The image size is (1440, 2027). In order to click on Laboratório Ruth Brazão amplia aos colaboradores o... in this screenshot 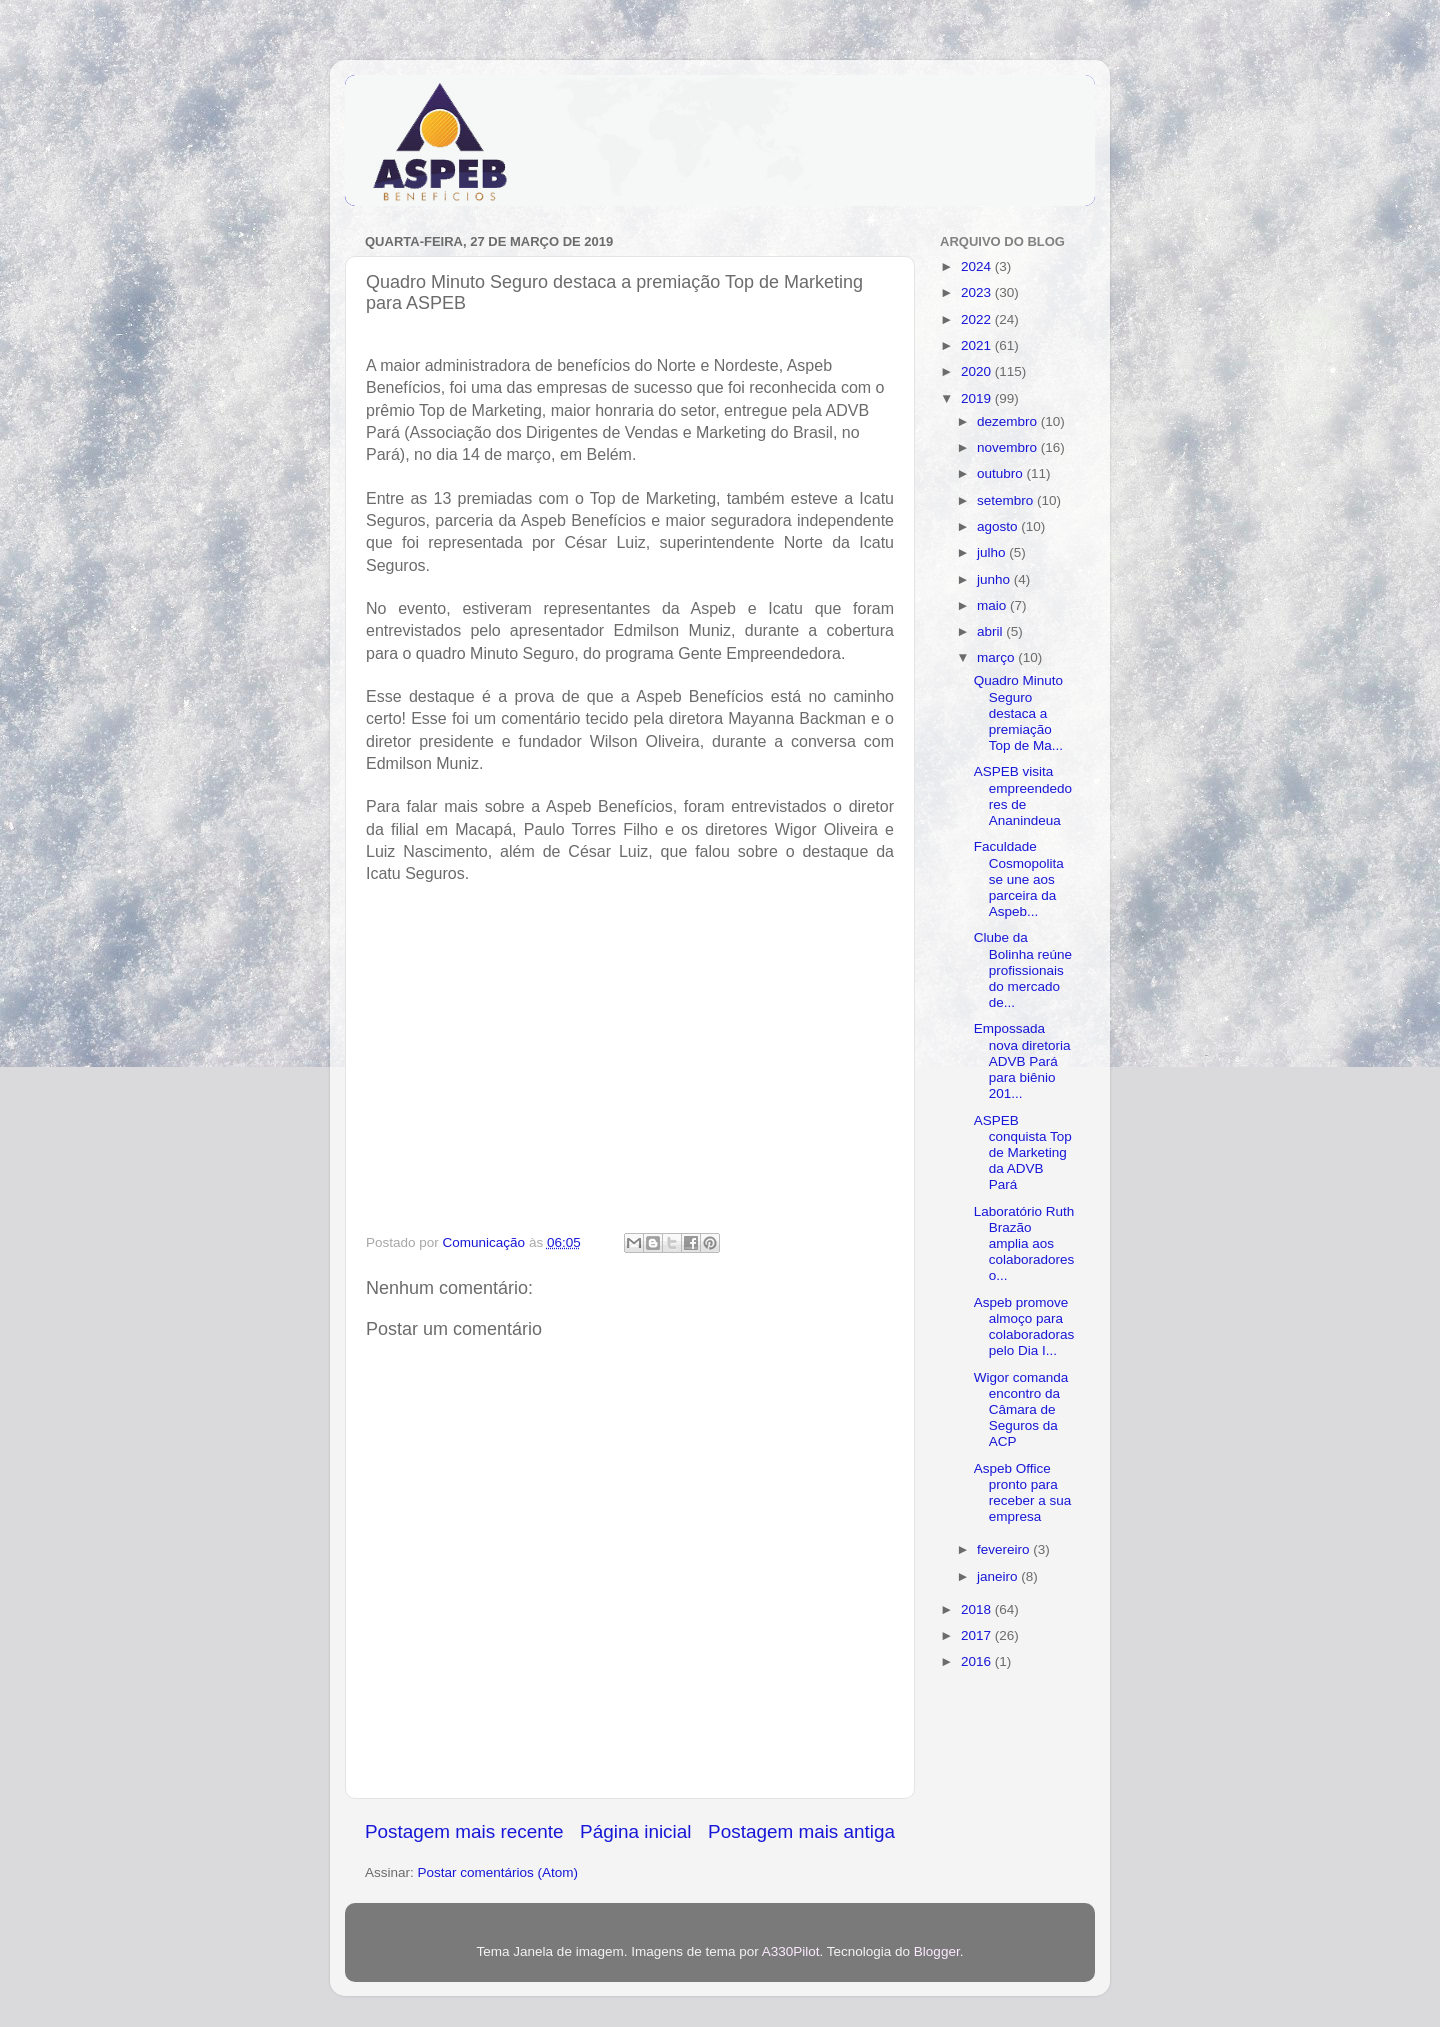, I will do `click(1024, 1244)`.